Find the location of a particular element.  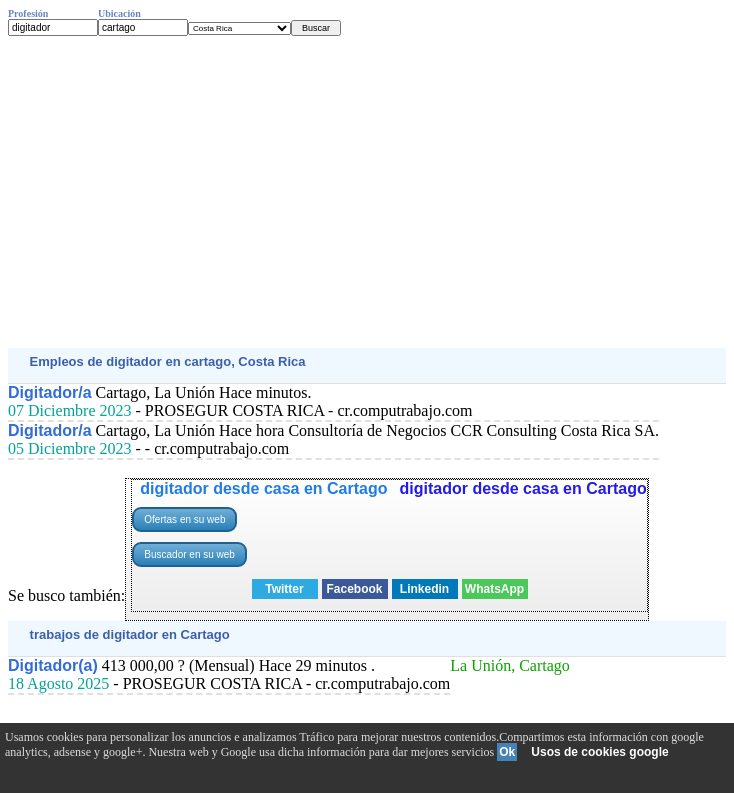

WhatsApp is located at coordinates (494, 589).